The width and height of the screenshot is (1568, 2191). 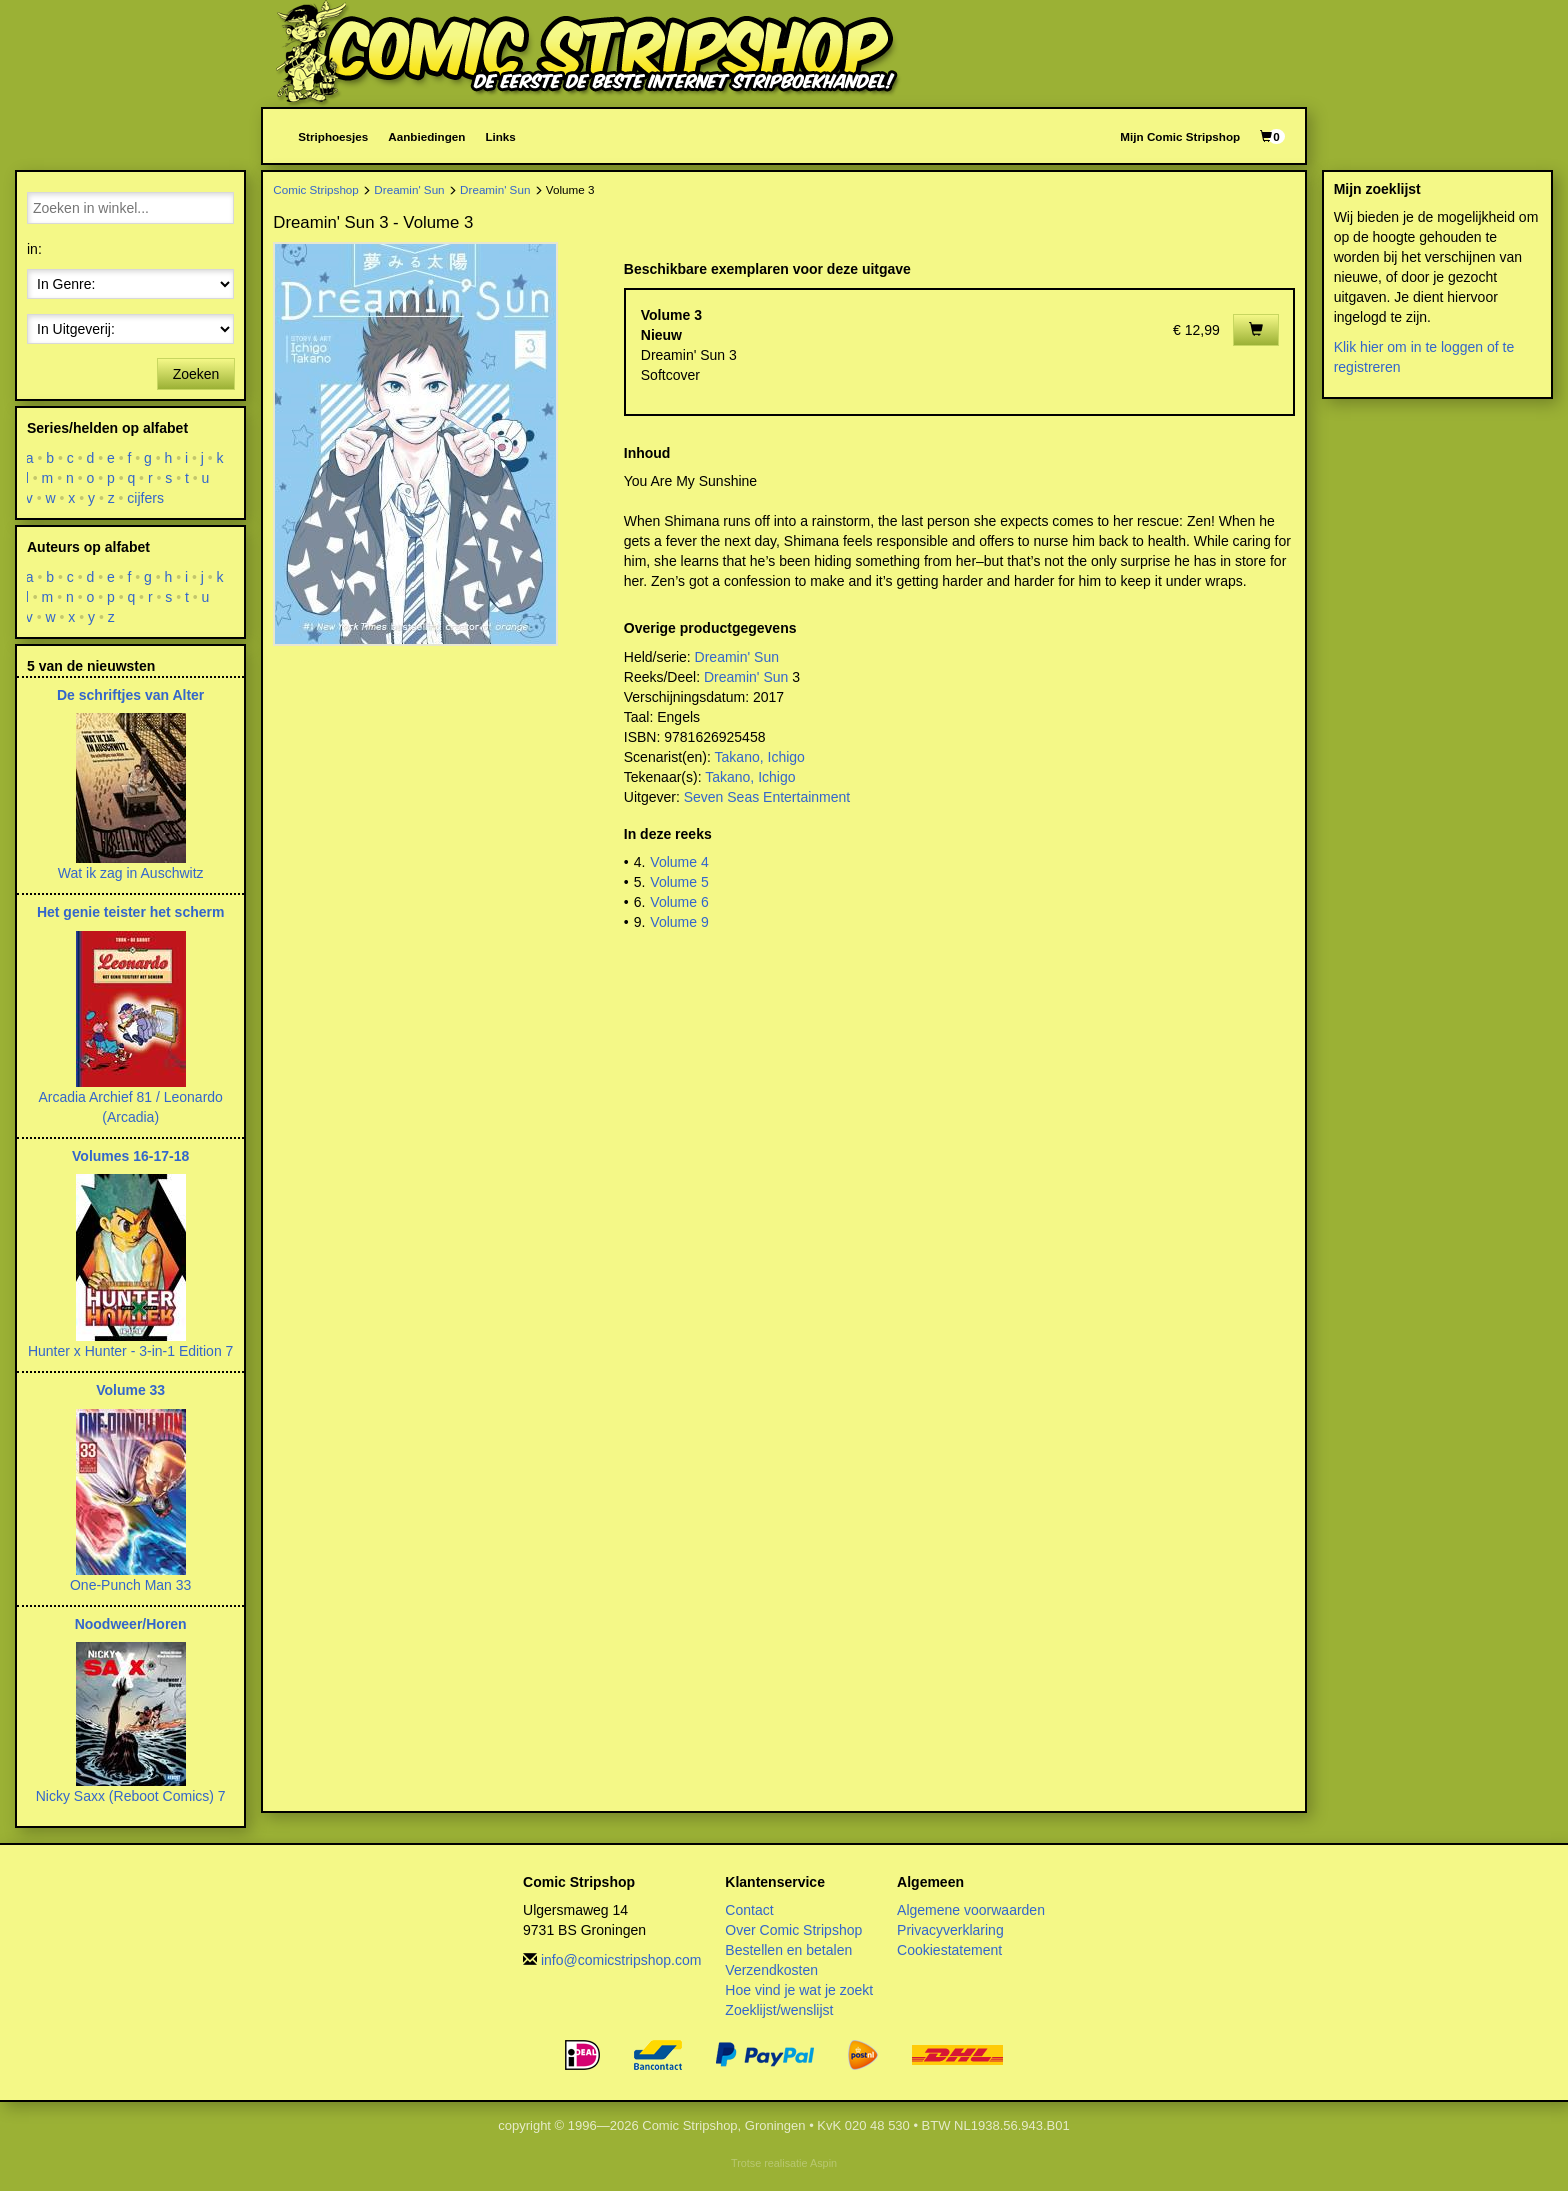 I want to click on Aspin, so click(x=823, y=2163).